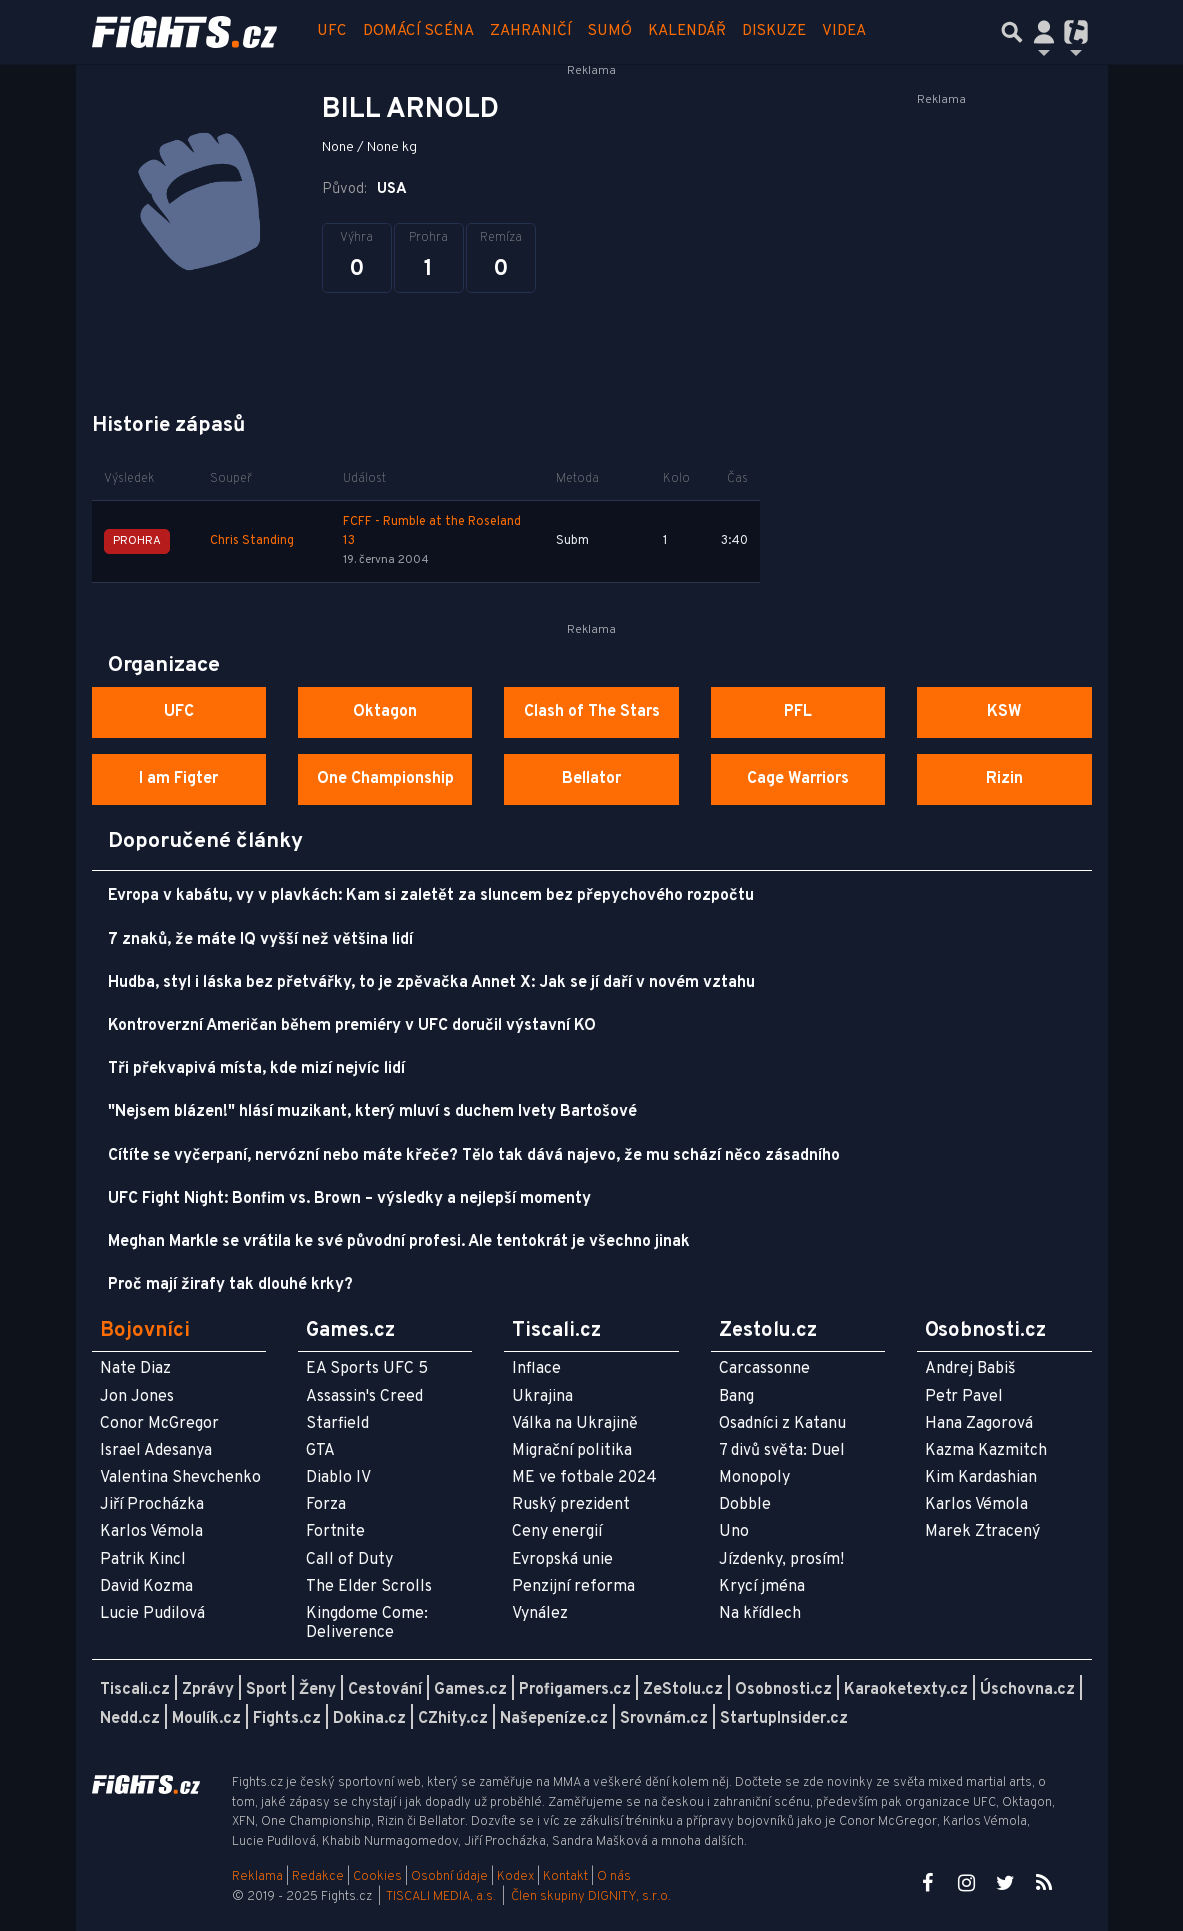 This screenshot has height=1931, width=1183. What do you see at coordinates (736, 1397) in the screenshot?
I see `Bang` at bounding box center [736, 1397].